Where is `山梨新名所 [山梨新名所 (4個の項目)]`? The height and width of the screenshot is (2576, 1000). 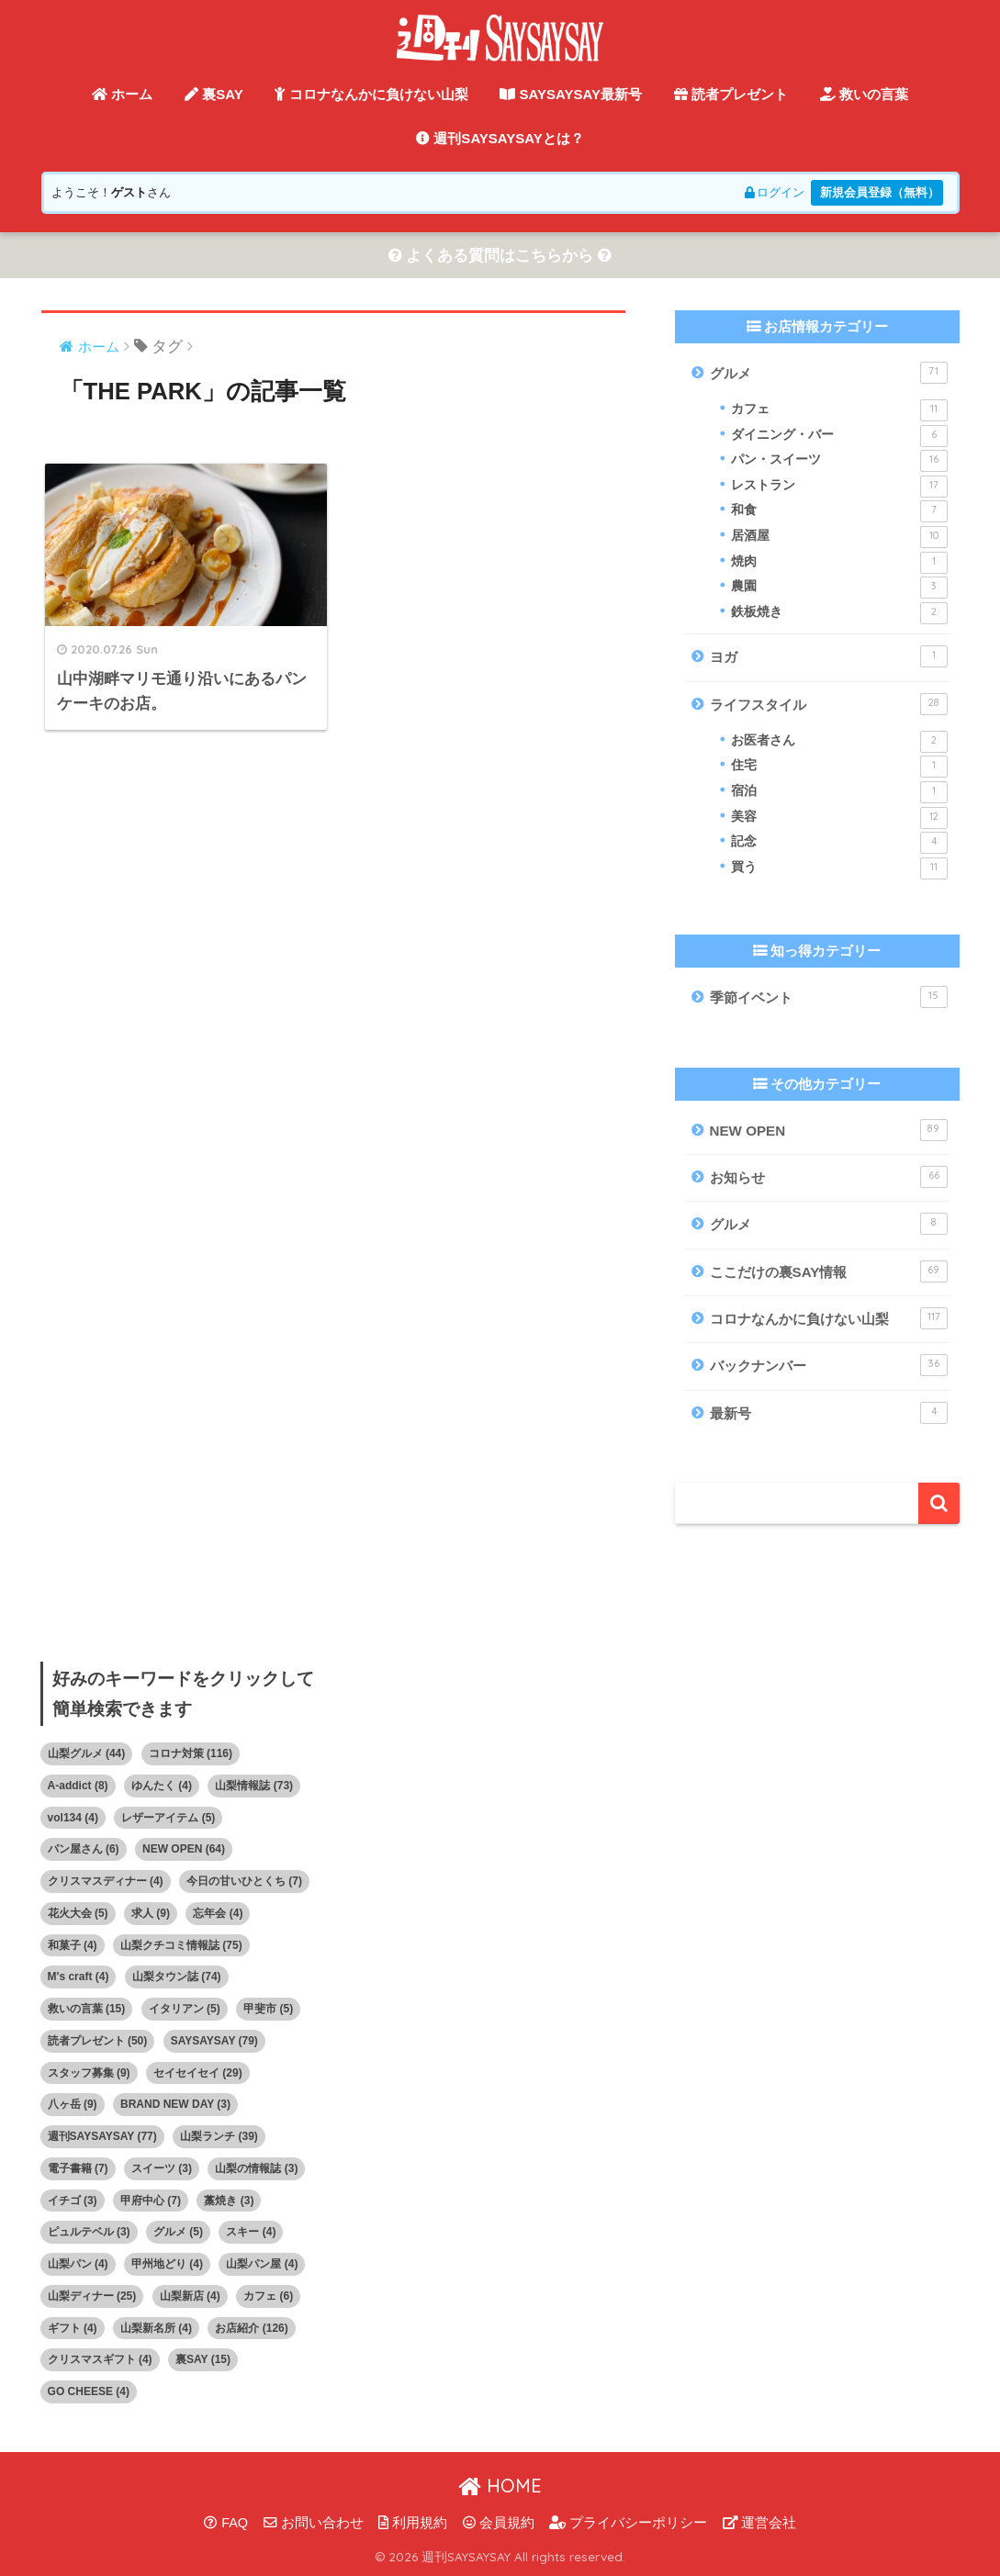 山梨新名所 [山梨新名所 (4個の項目)] is located at coordinates (156, 2328).